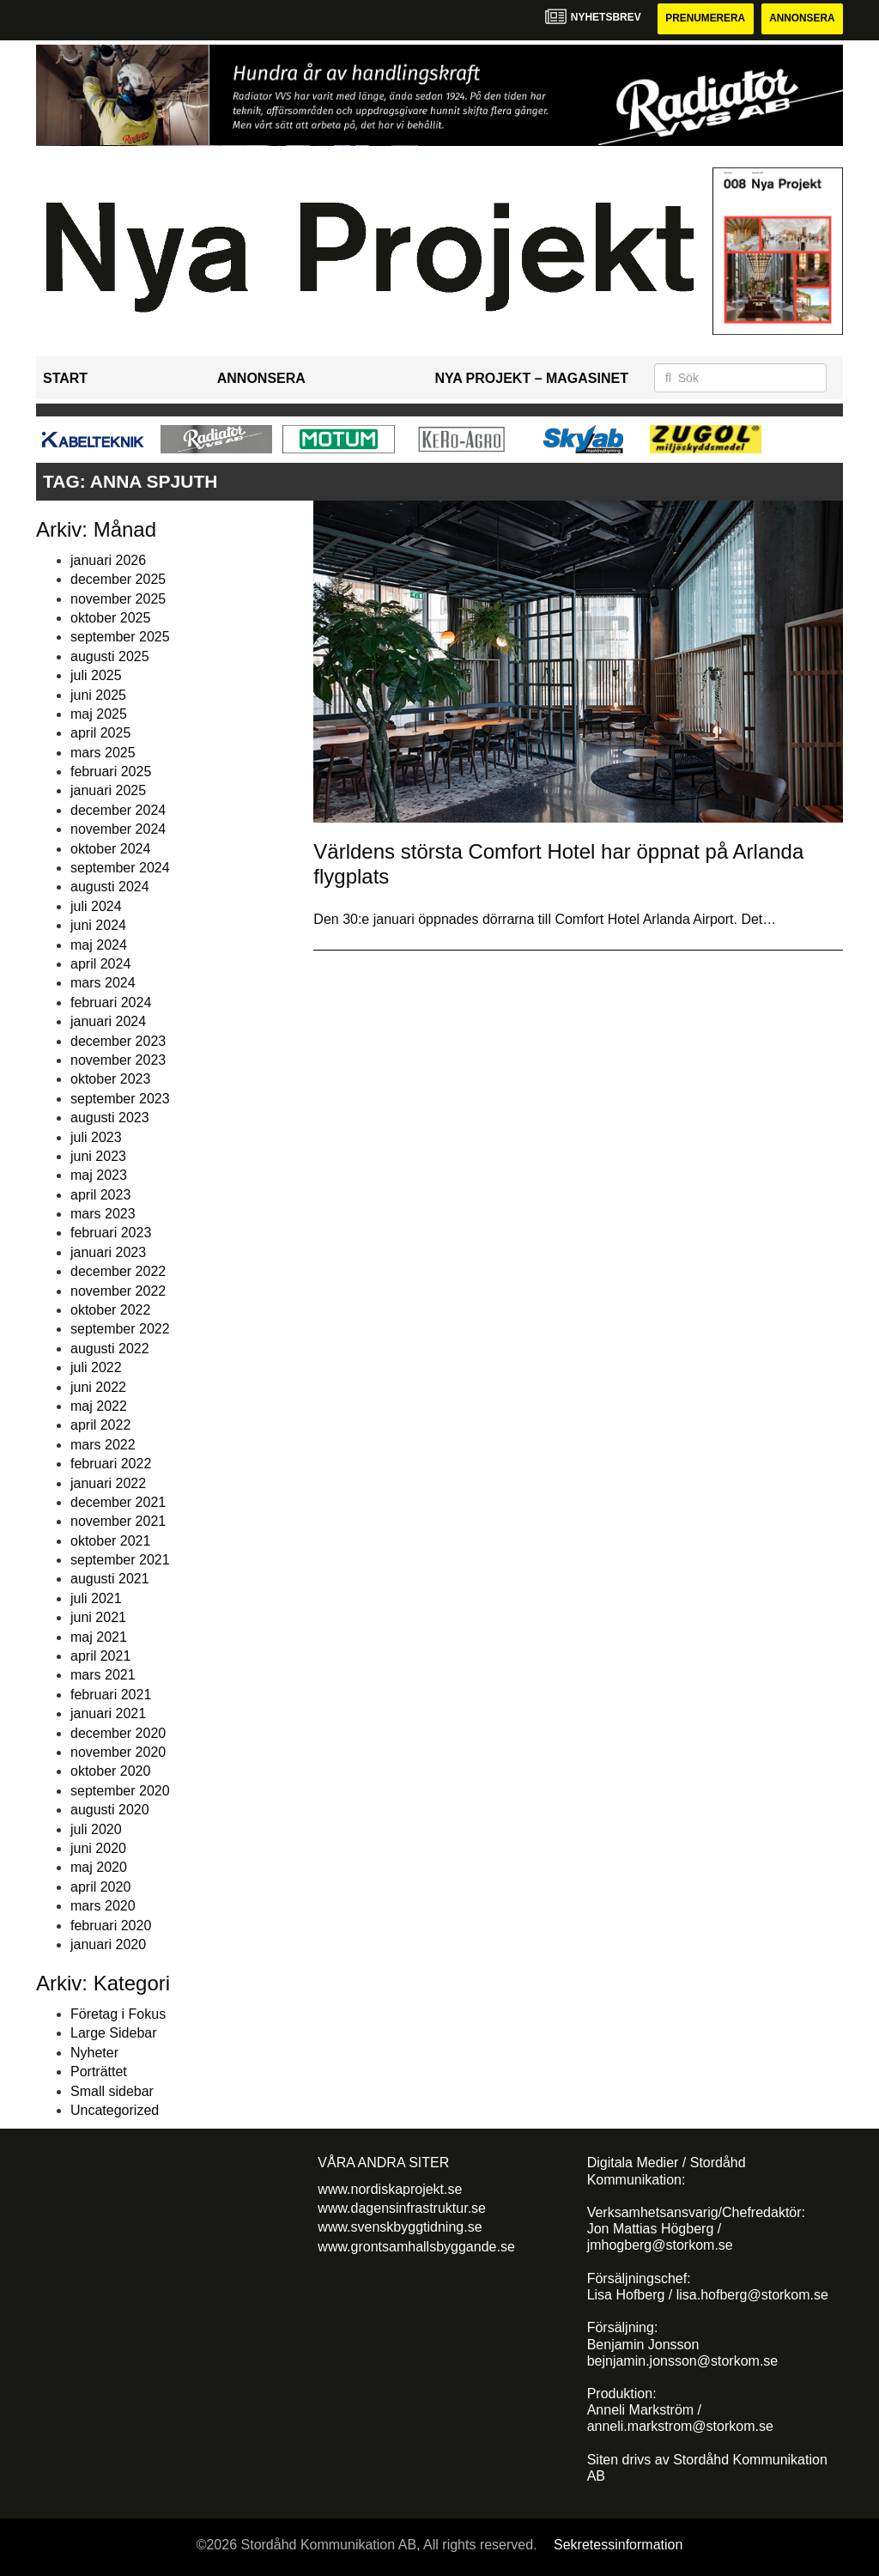 Image resolution: width=879 pixels, height=2576 pixels. What do you see at coordinates (98, 1176) in the screenshot?
I see `maj 2023` at bounding box center [98, 1176].